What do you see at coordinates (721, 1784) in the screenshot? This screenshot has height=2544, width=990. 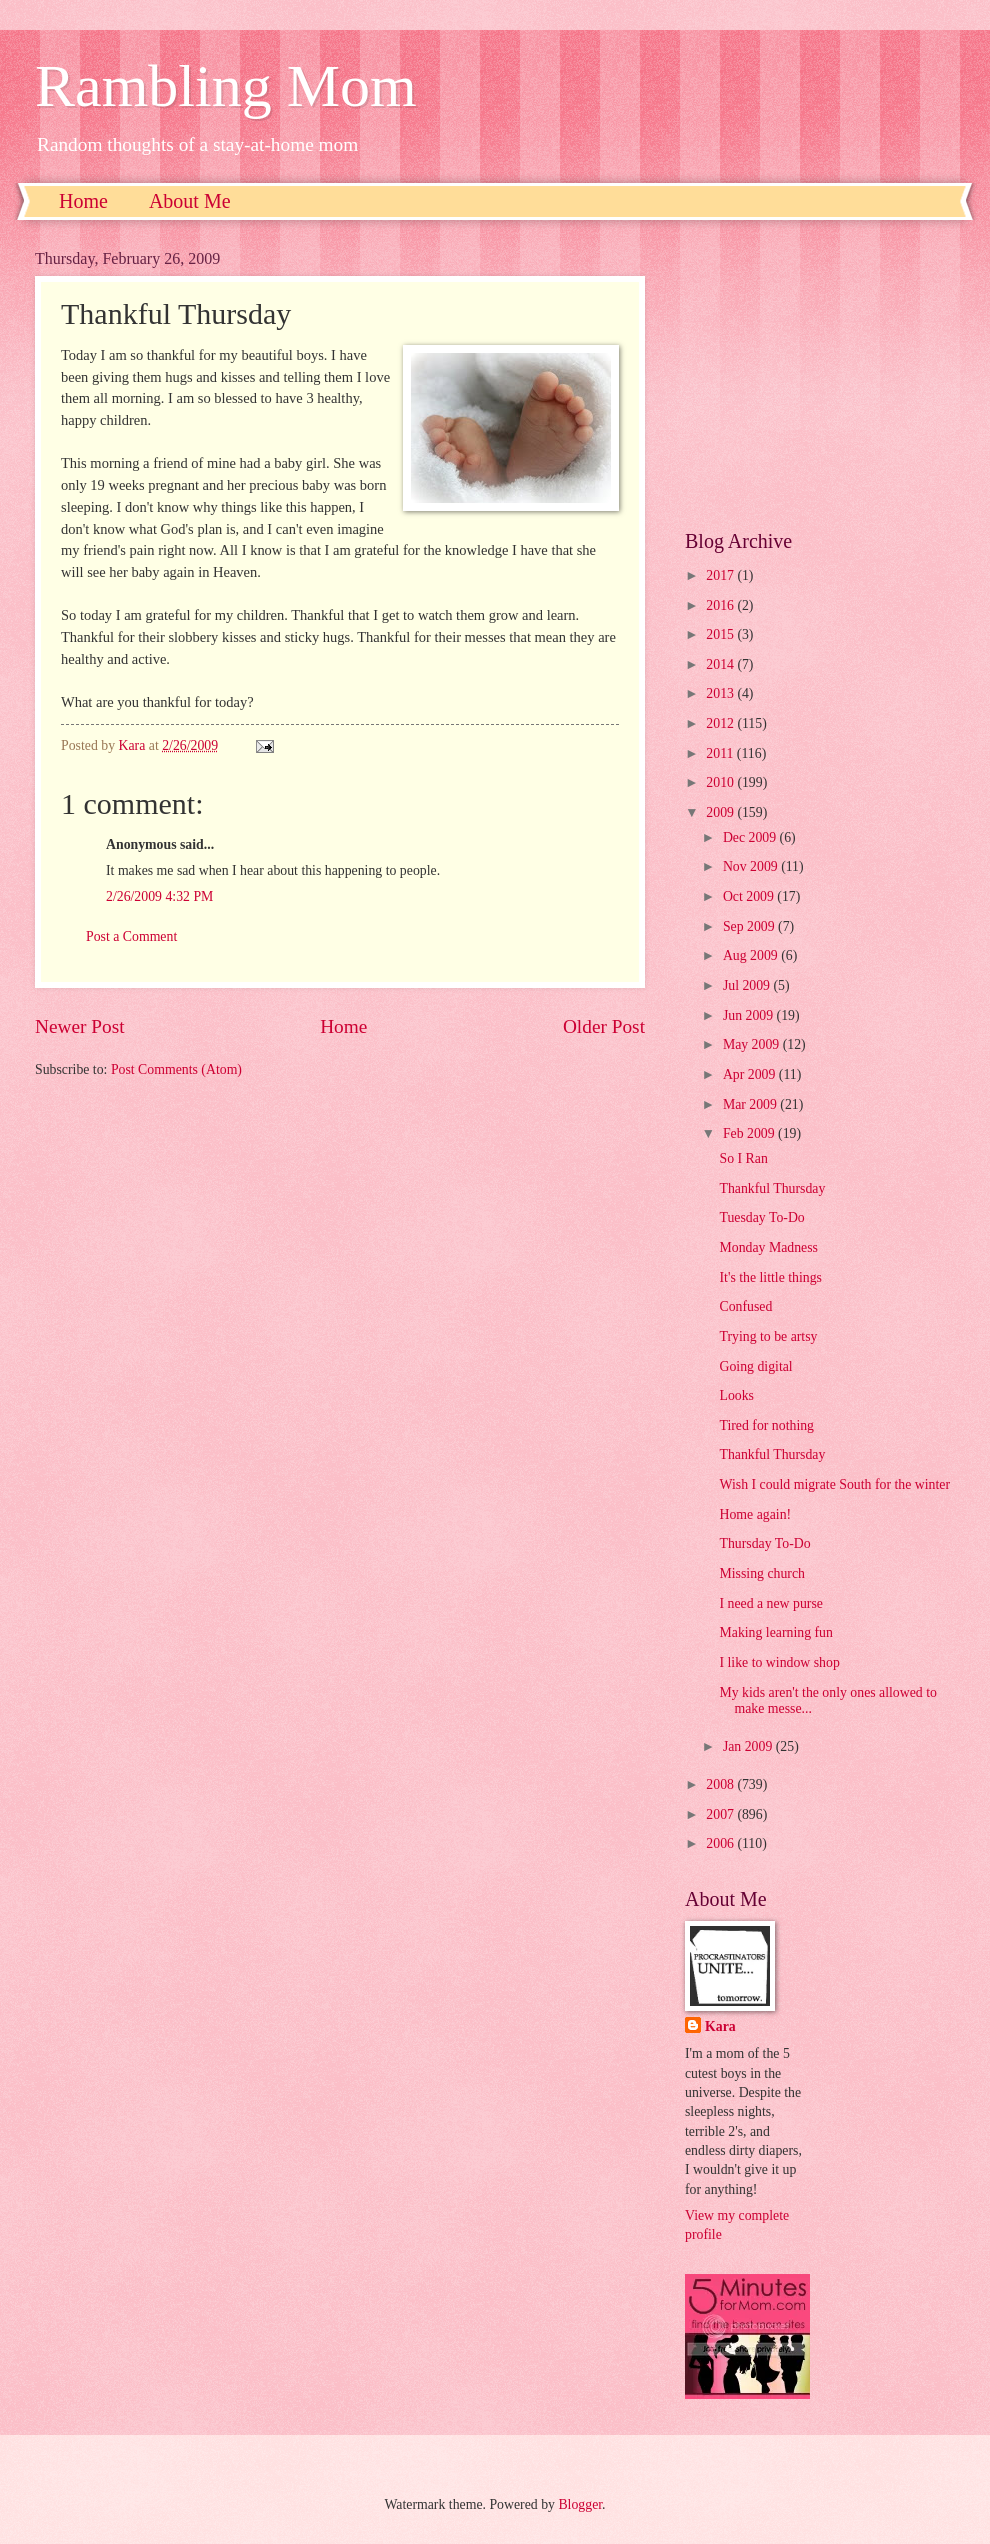 I see `2008` at bounding box center [721, 1784].